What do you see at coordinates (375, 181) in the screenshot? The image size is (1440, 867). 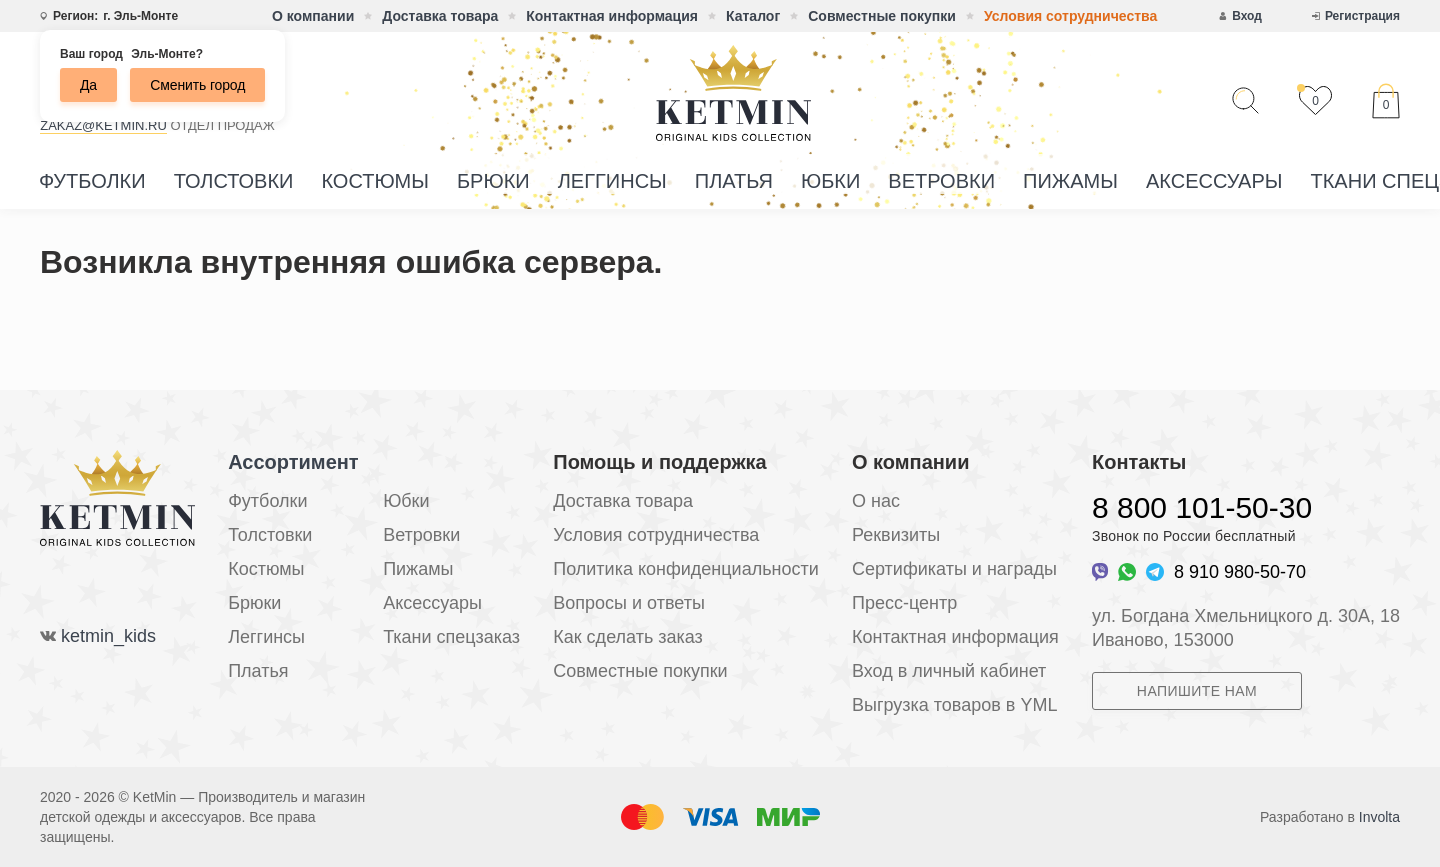 I see `Костюмы` at bounding box center [375, 181].